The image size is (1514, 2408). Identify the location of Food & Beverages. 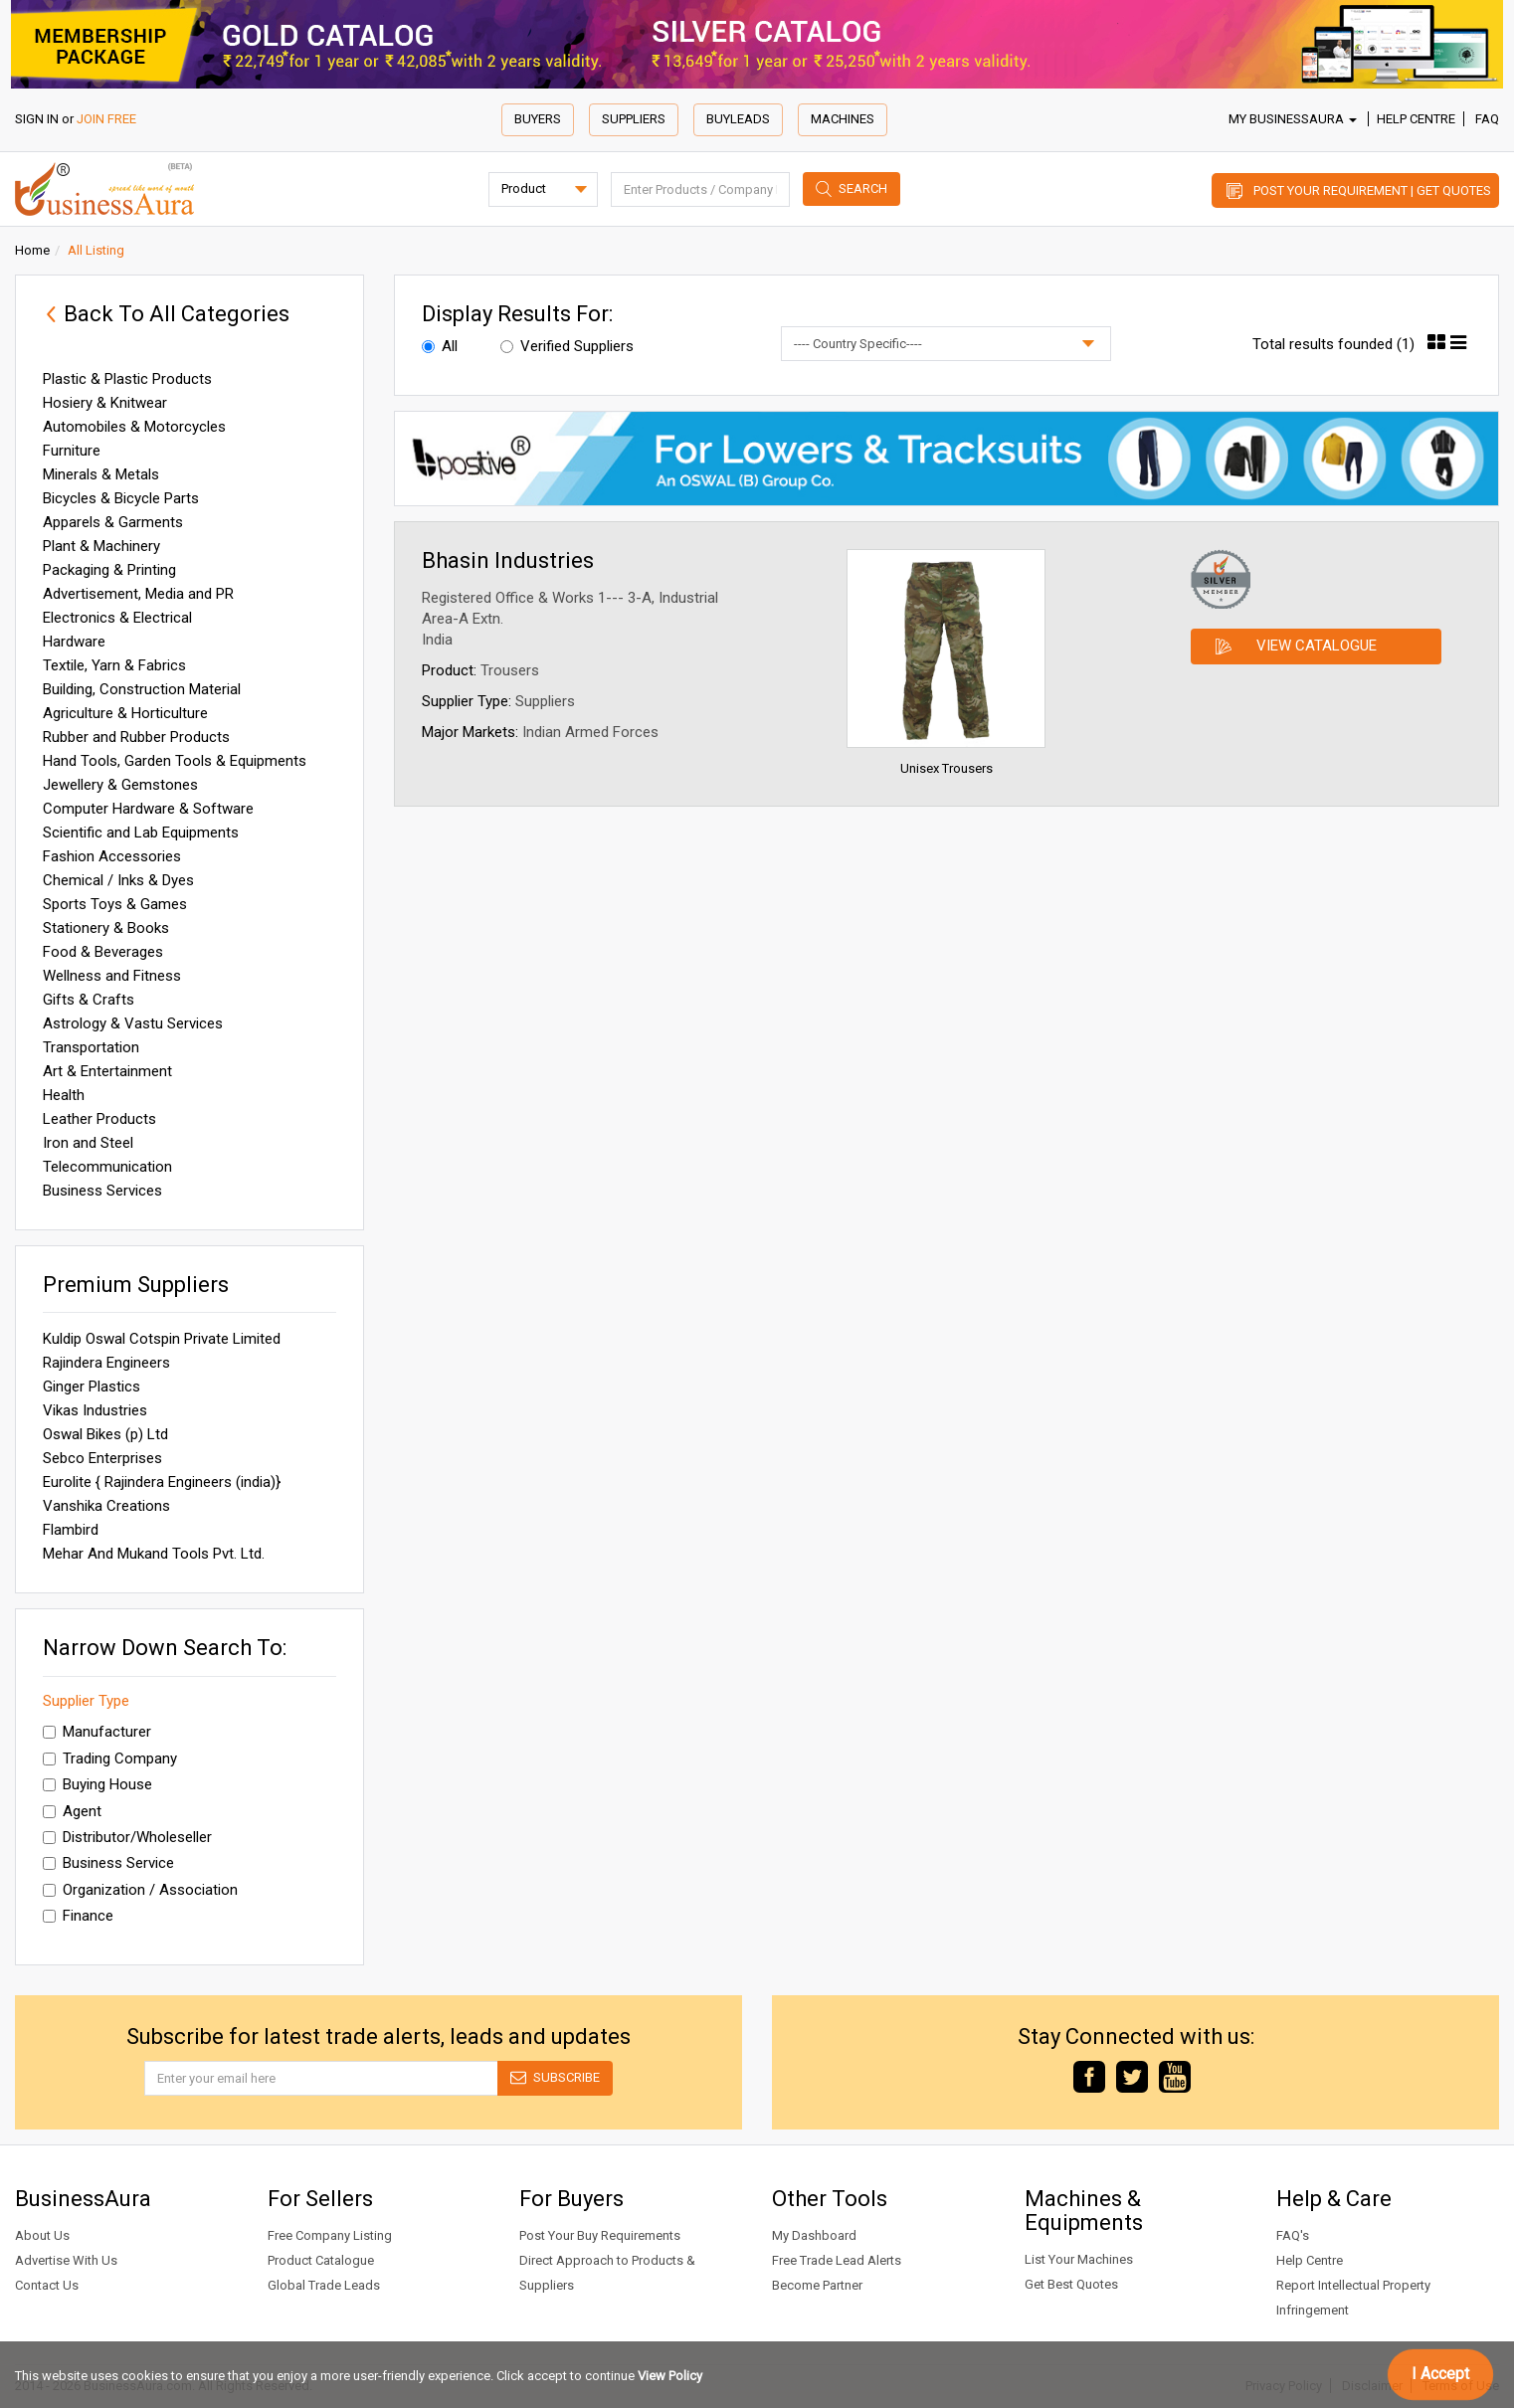
(103, 952).